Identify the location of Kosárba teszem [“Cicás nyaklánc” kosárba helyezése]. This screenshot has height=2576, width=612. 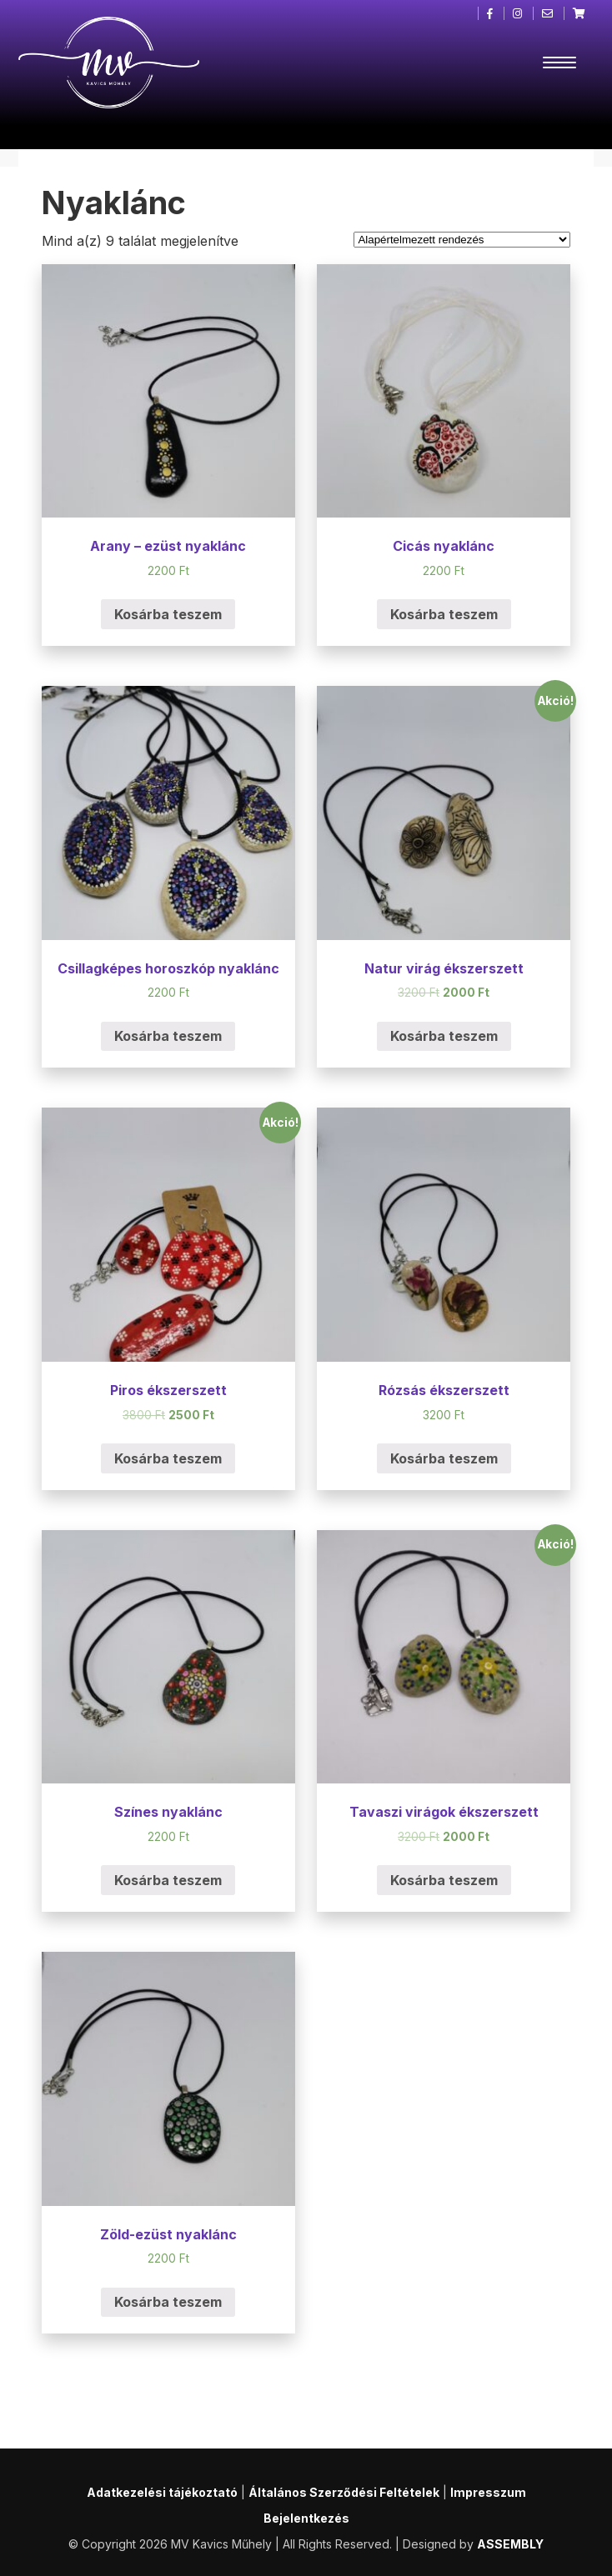
(444, 614).